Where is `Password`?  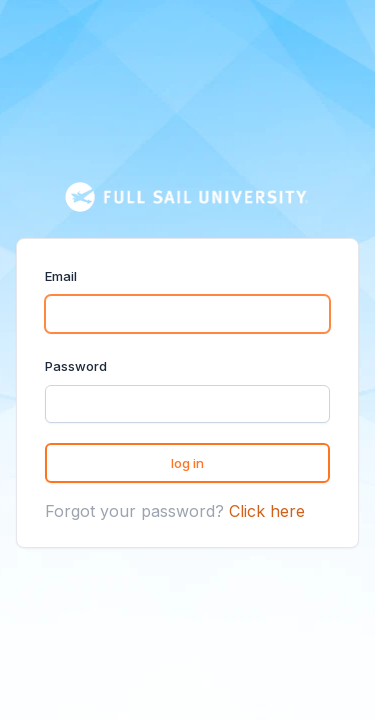 Password is located at coordinates (76, 366).